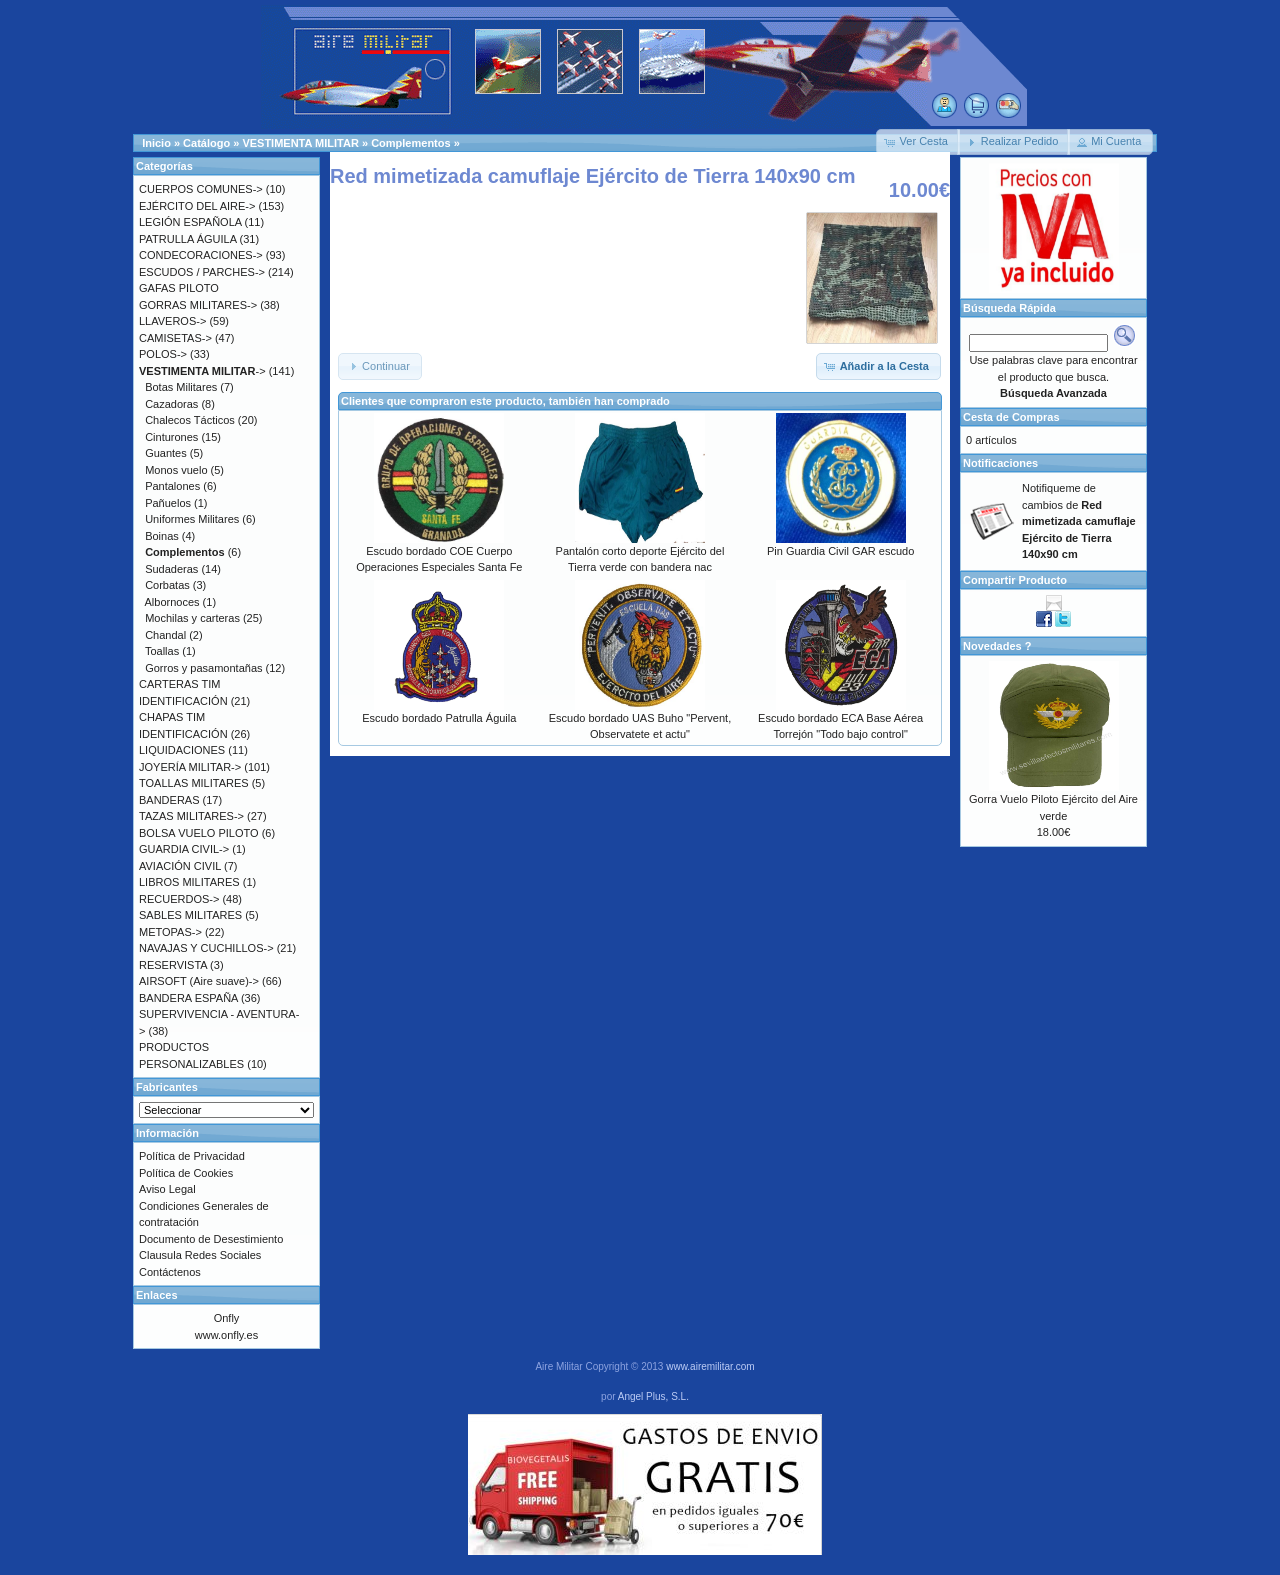 Image resolution: width=1280 pixels, height=1575 pixels. Describe the element at coordinates (653, 1396) in the screenshot. I see `Angel Plus, S.L.` at that location.